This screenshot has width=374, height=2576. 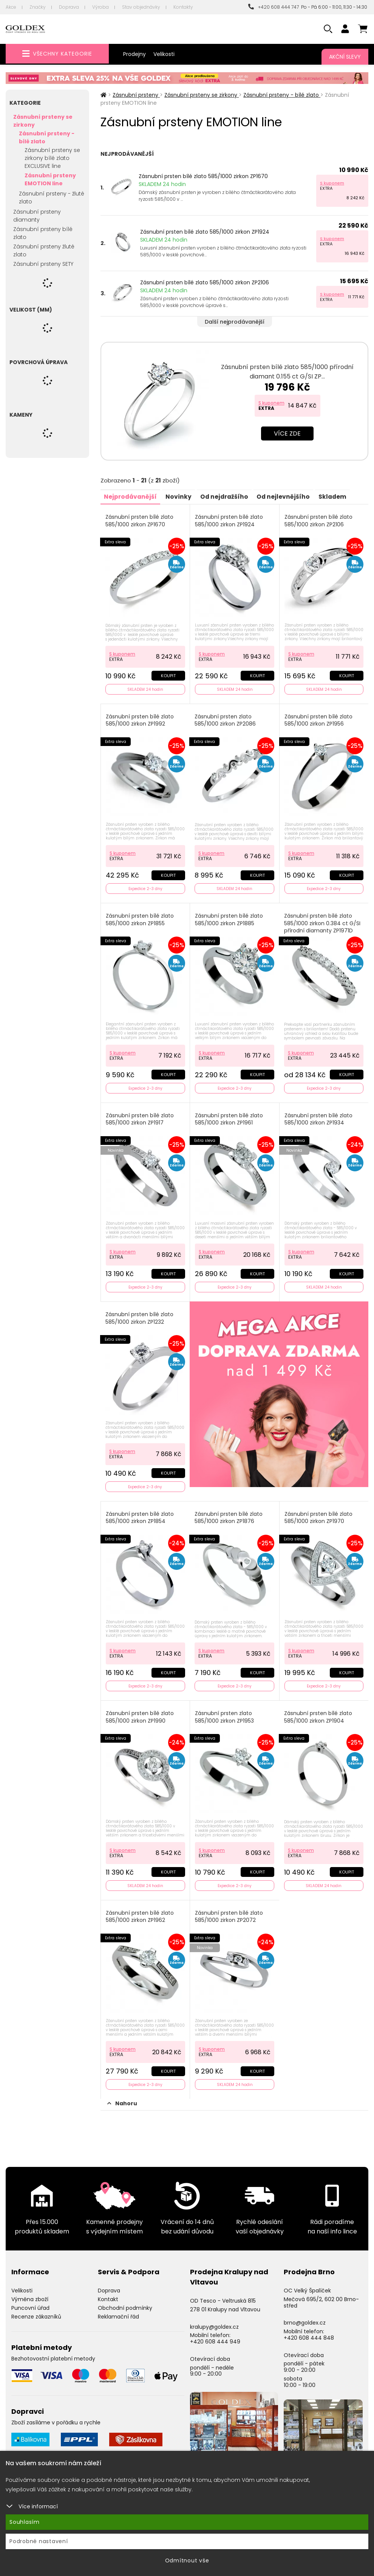 What do you see at coordinates (100, 7) in the screenshot?
I see `Výroba` at bounding box center [100, 7].